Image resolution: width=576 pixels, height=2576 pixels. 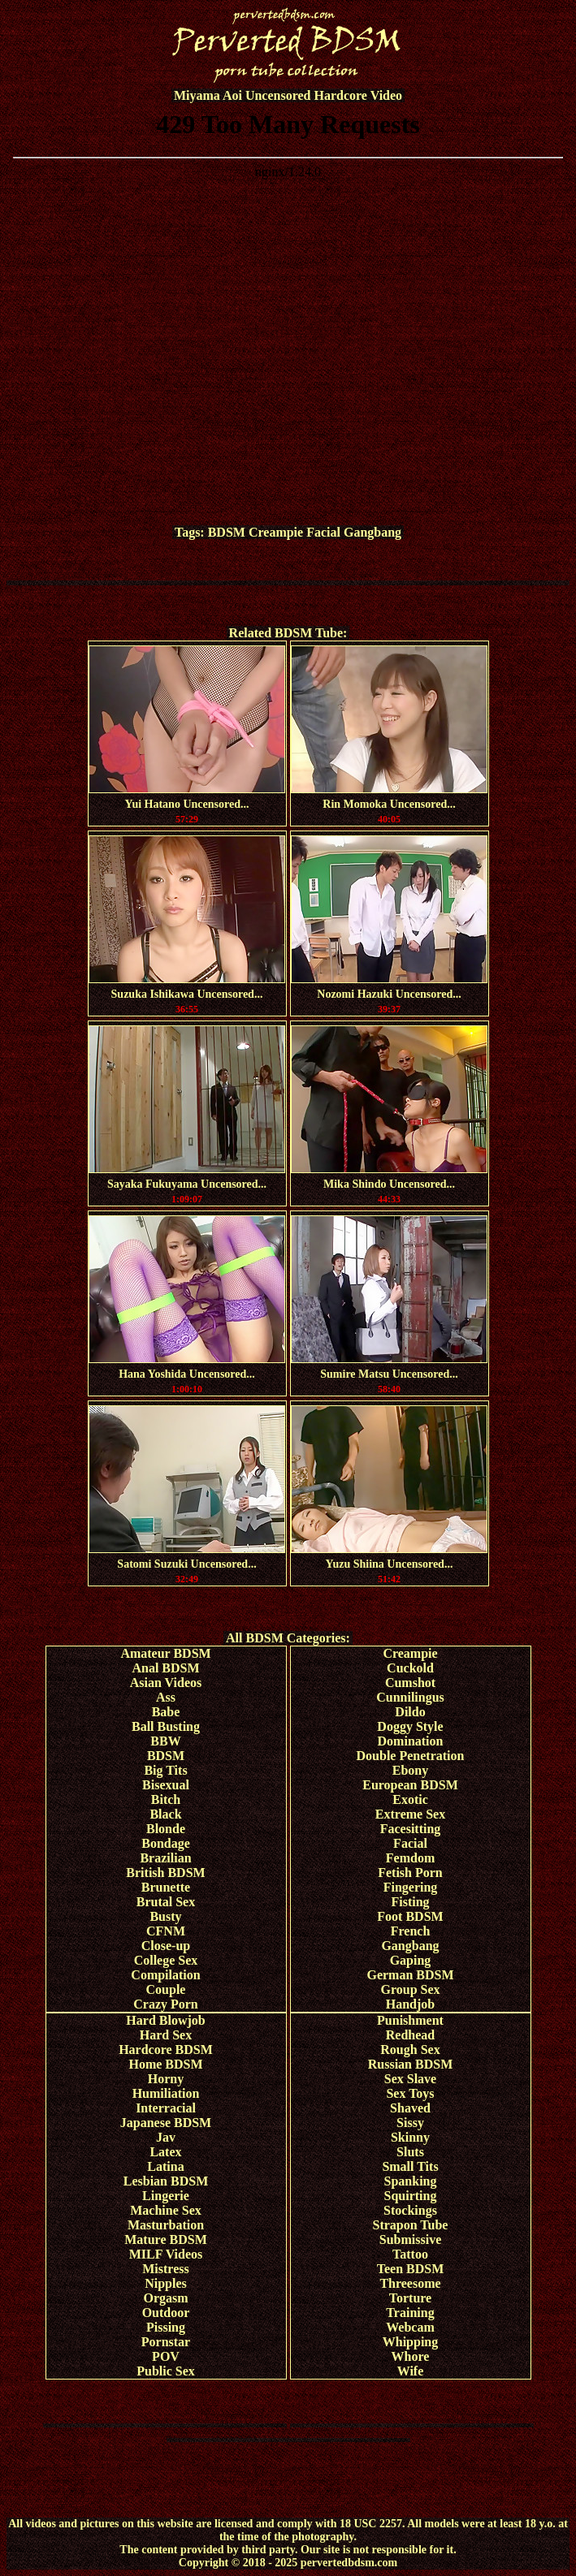 What do you see at coordinates (410, 2004) in the screenshot?
I see `Handjob` at bounding box center [410, 2004].